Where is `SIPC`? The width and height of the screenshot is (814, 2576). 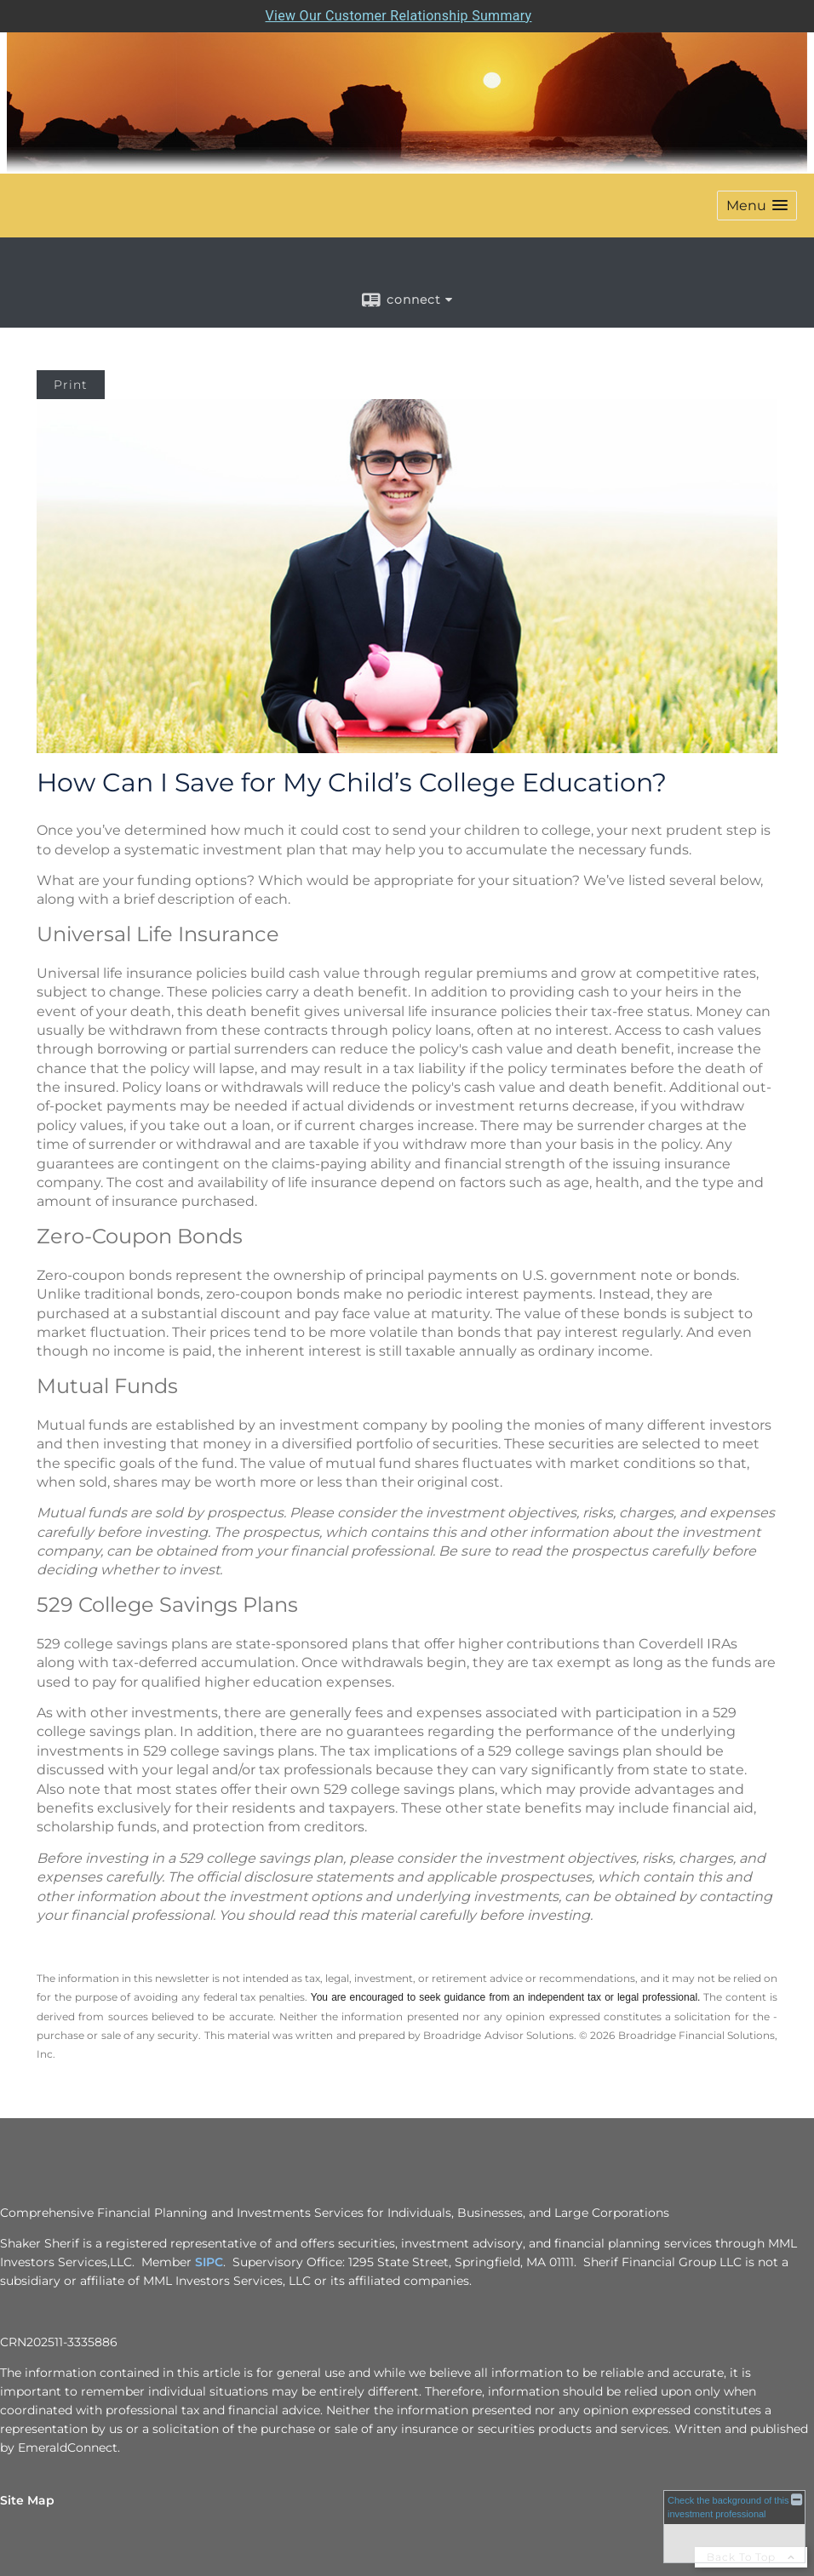
SIPC is located at coordinates (209, 2262).